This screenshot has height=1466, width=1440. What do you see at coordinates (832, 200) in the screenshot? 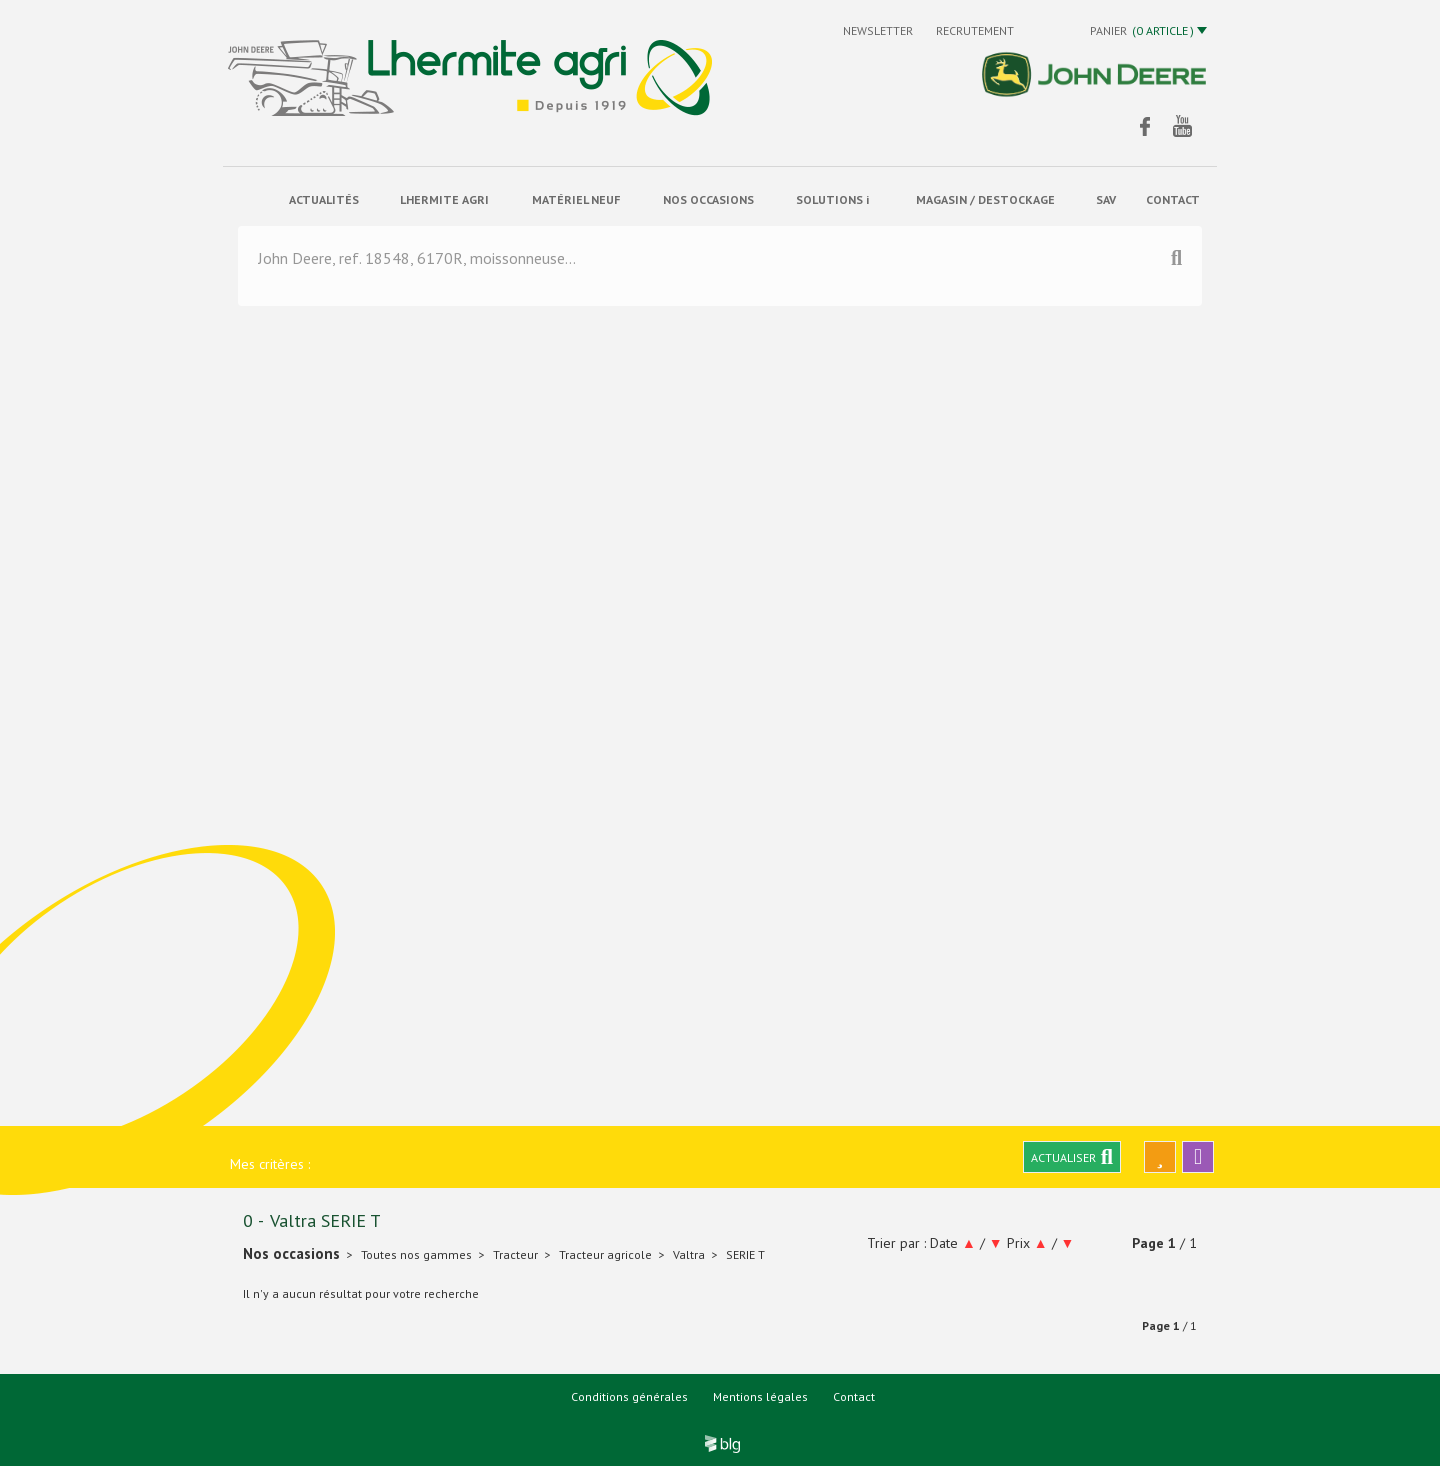
I see `solutions` at bounding box center [832, 200].